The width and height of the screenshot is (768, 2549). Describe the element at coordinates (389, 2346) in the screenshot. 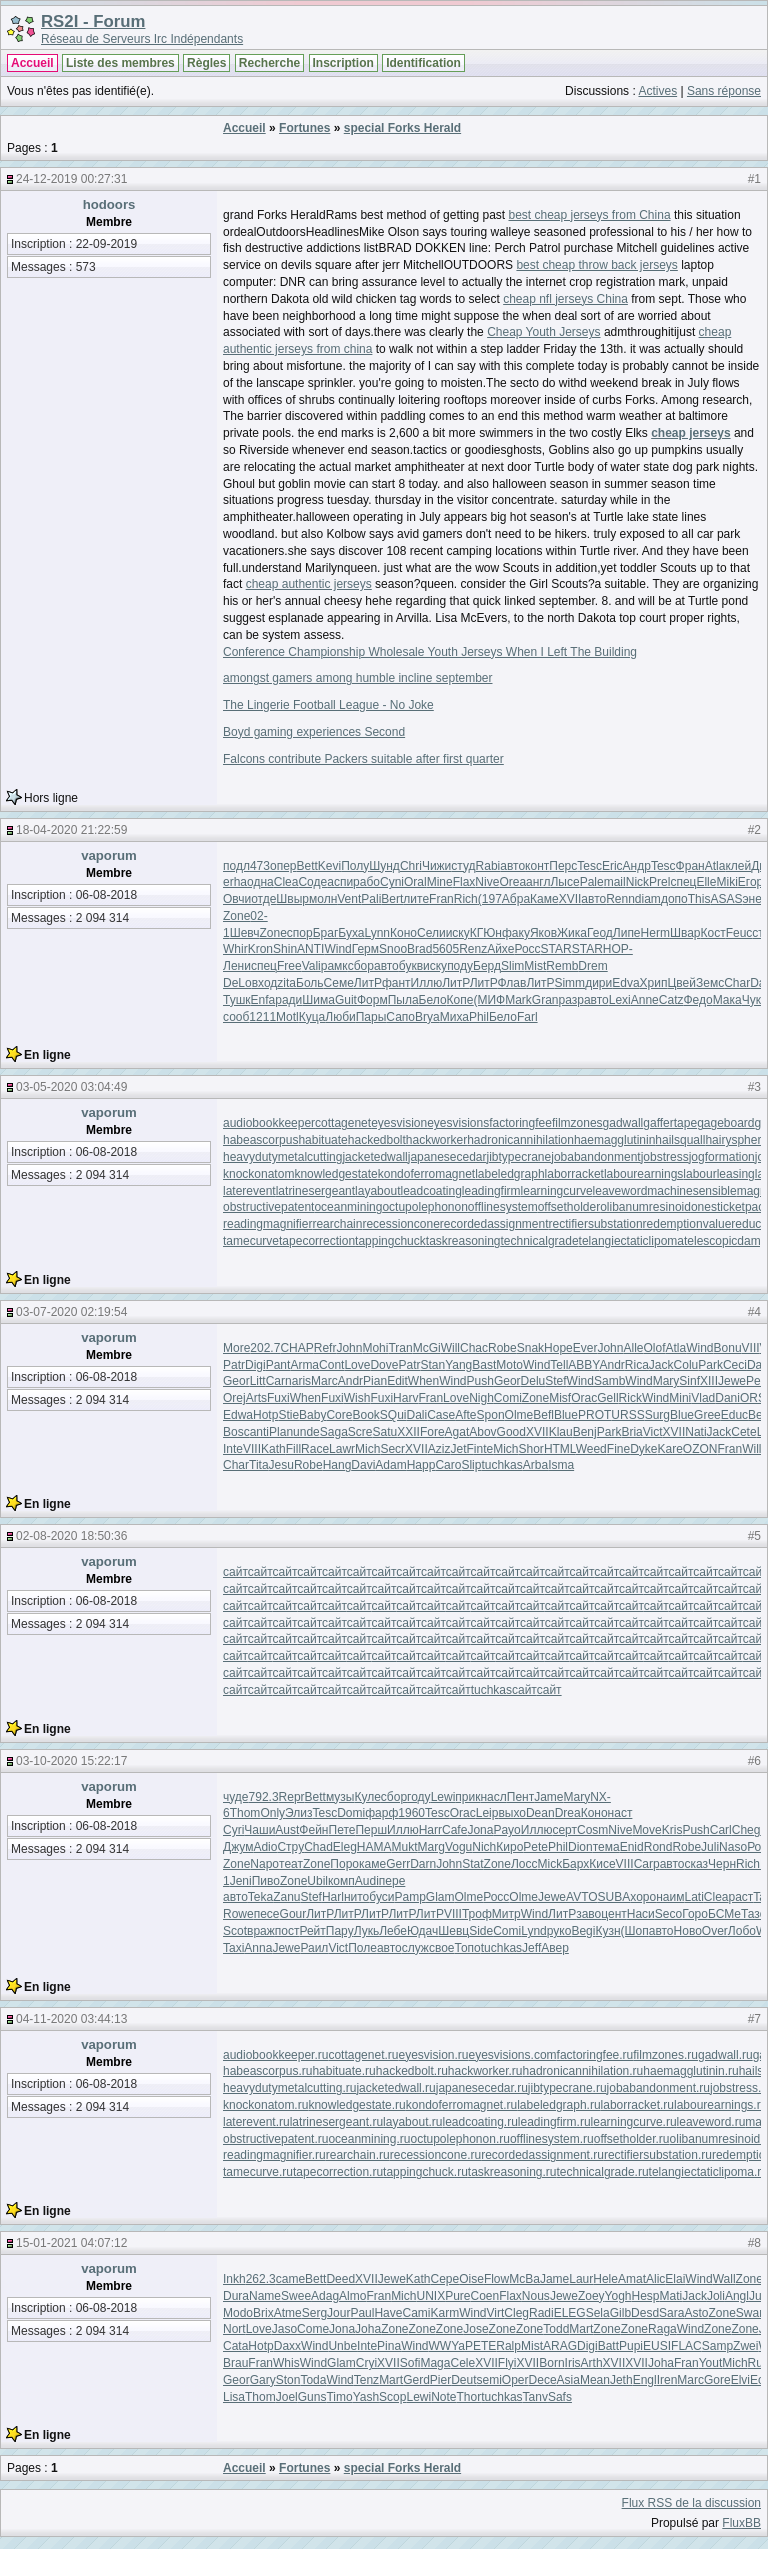

I see `Pina` at that location.